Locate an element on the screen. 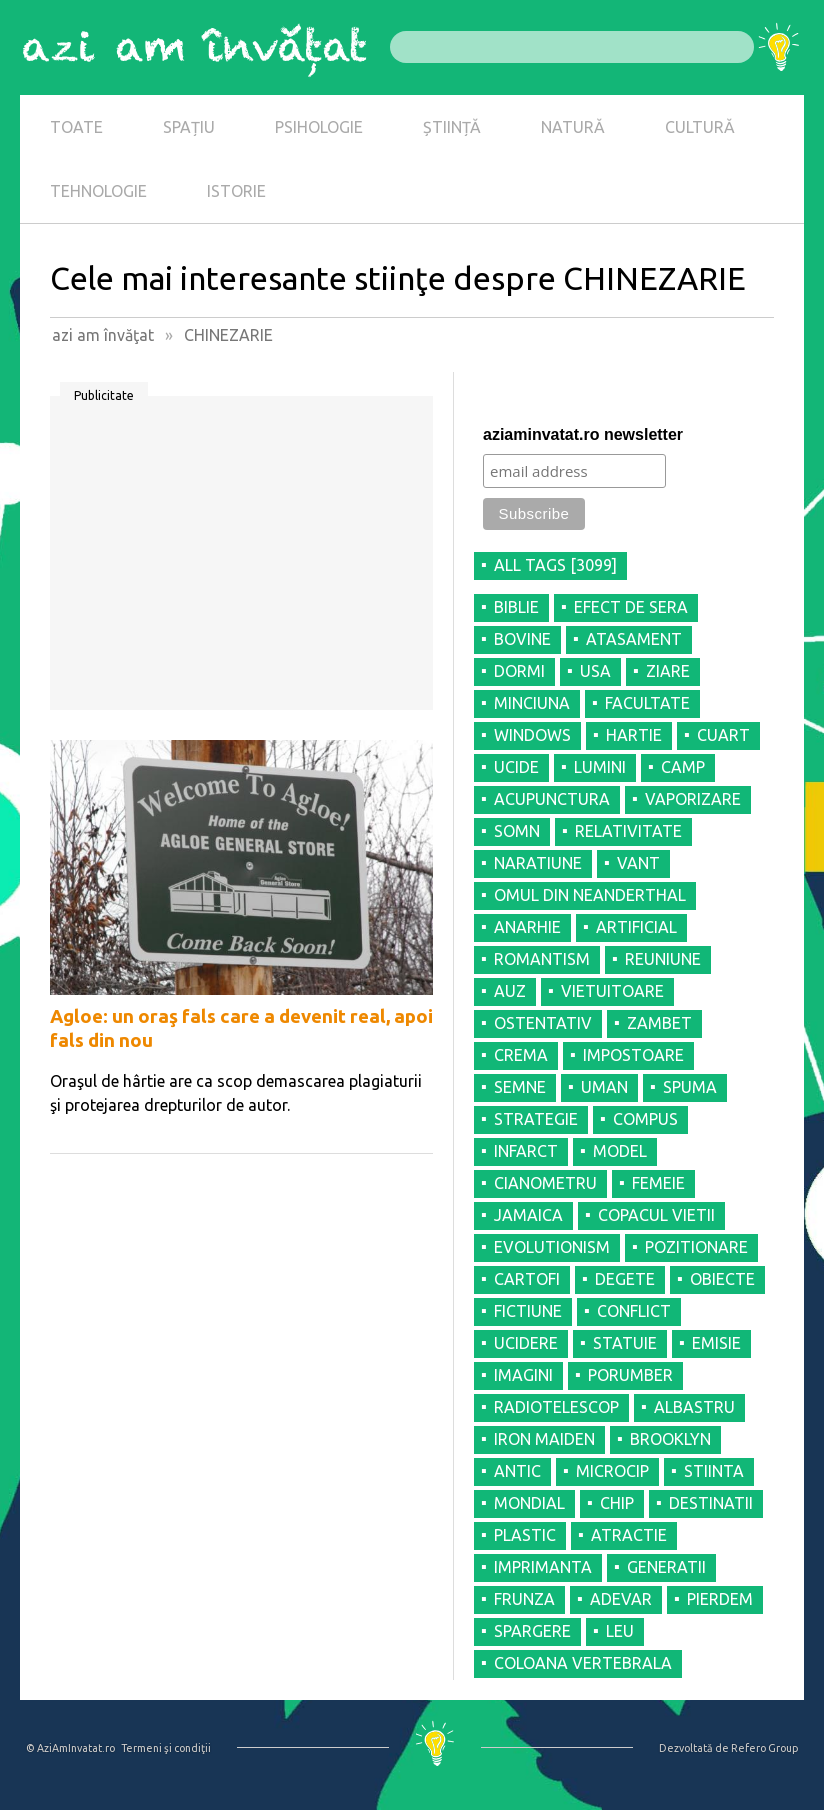  SPAȚIU is located at coordinates (189, 127).